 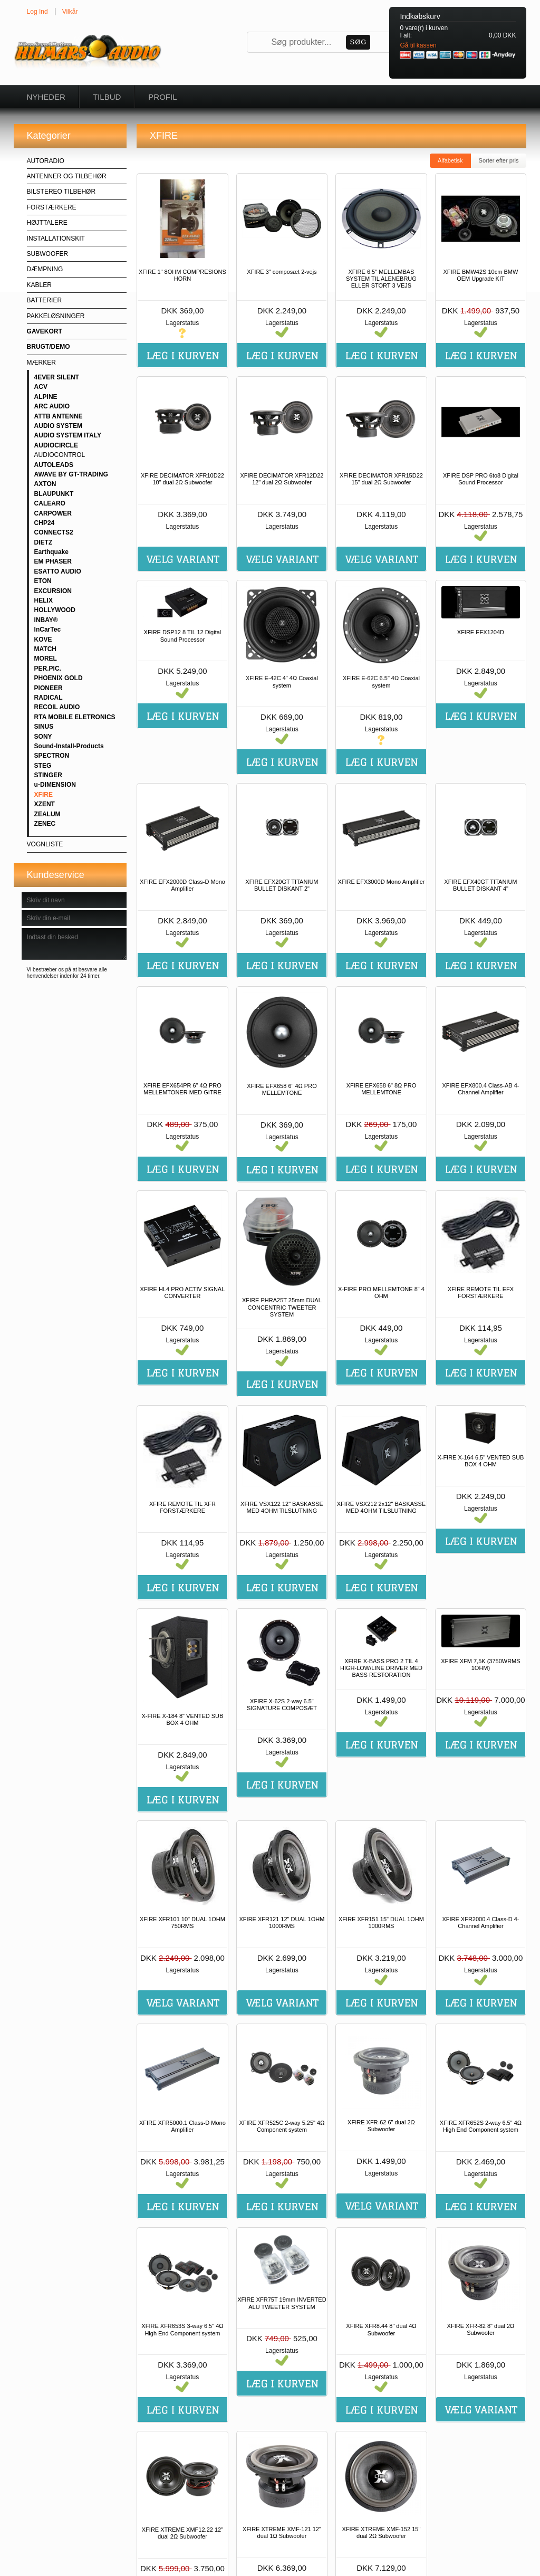 I want to click on XFIRE VSX122 12" BASKASSE MED 4OHM TILSLUTNING, so click(x=281, y=1507).